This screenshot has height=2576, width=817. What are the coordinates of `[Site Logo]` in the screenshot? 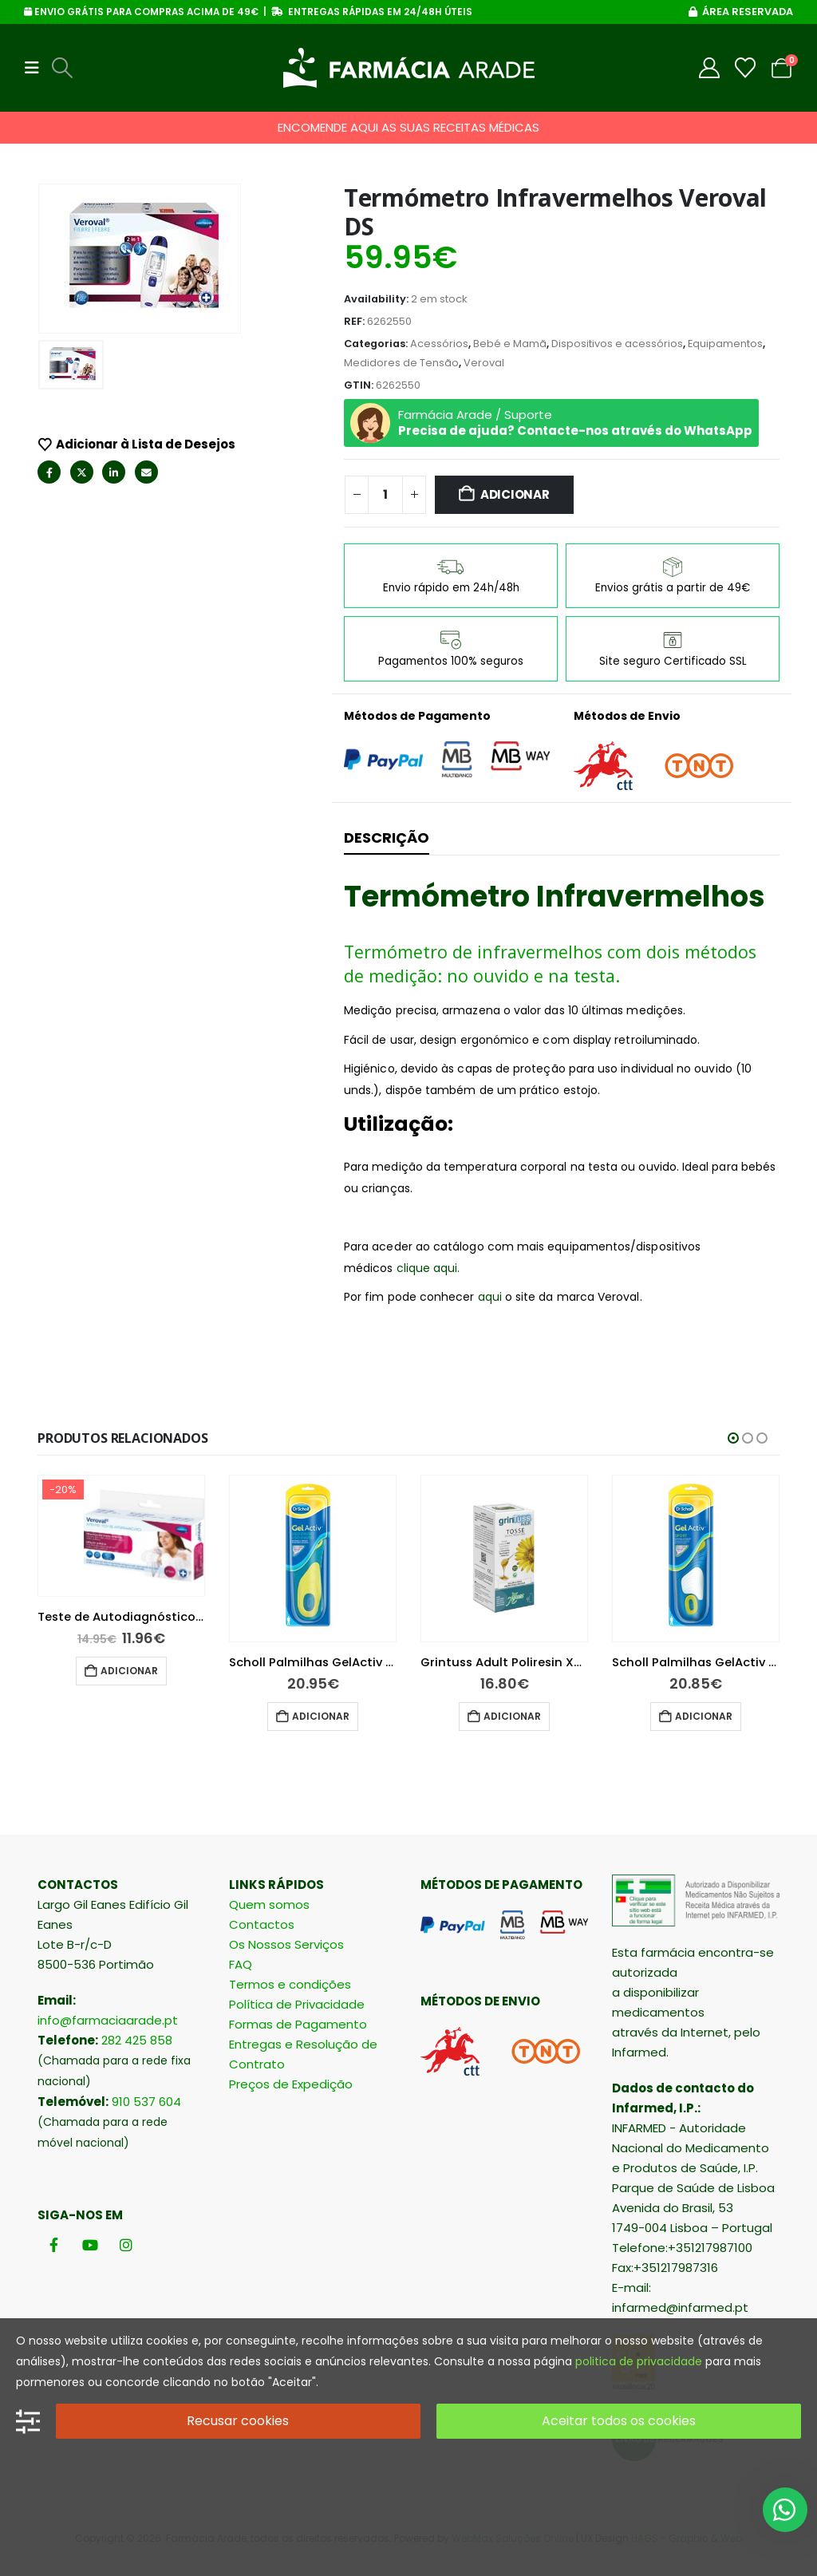 It's located at (409, 68).